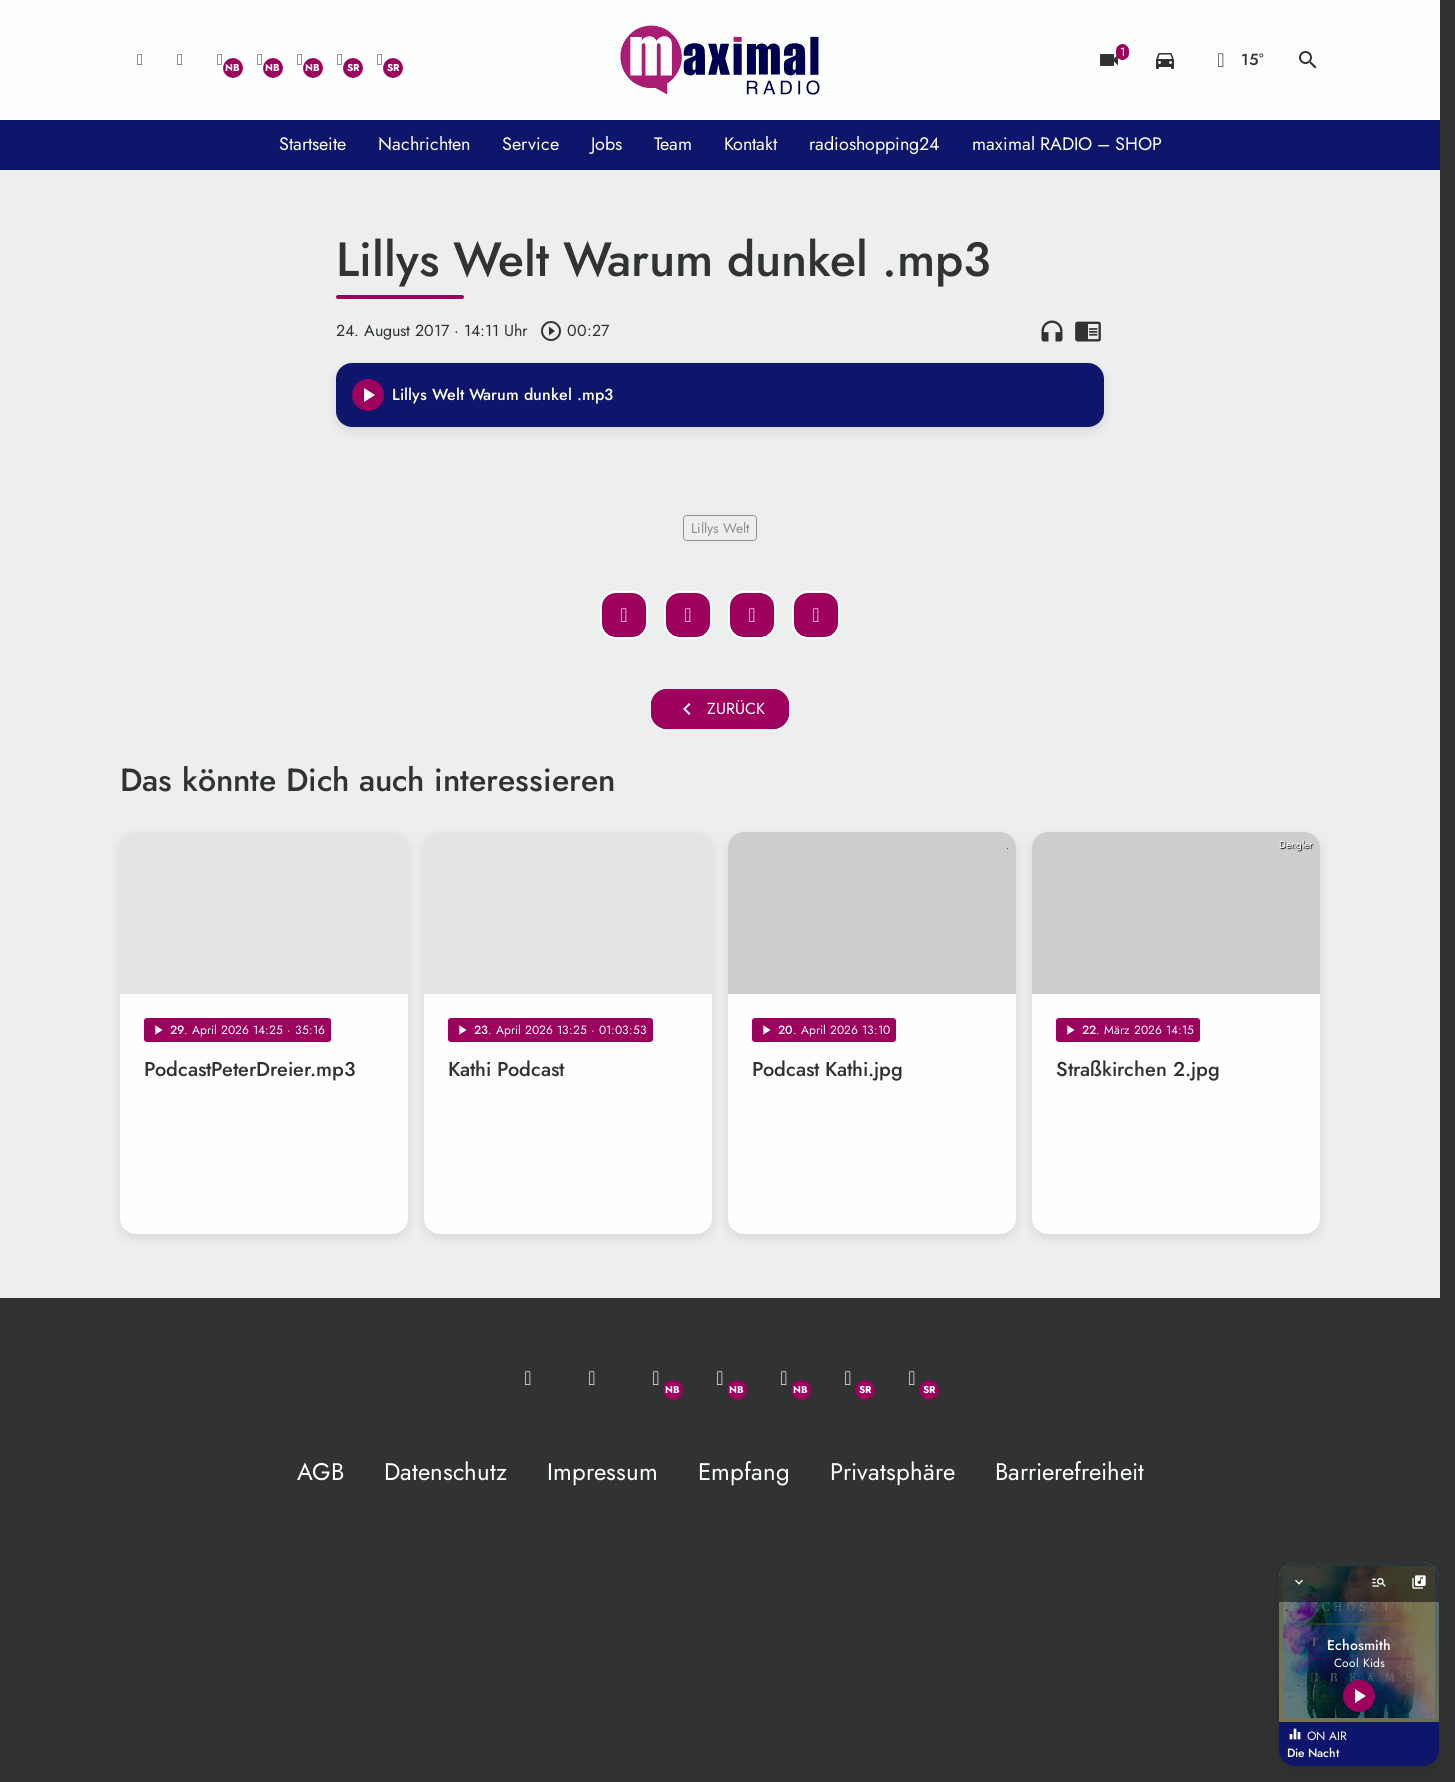 The image size is (1455, 1782). What do you see at coordinates (1308, 60) in the screenshot?
I see `search [Suche anzeigen]` at bounding box center [1308, 60].